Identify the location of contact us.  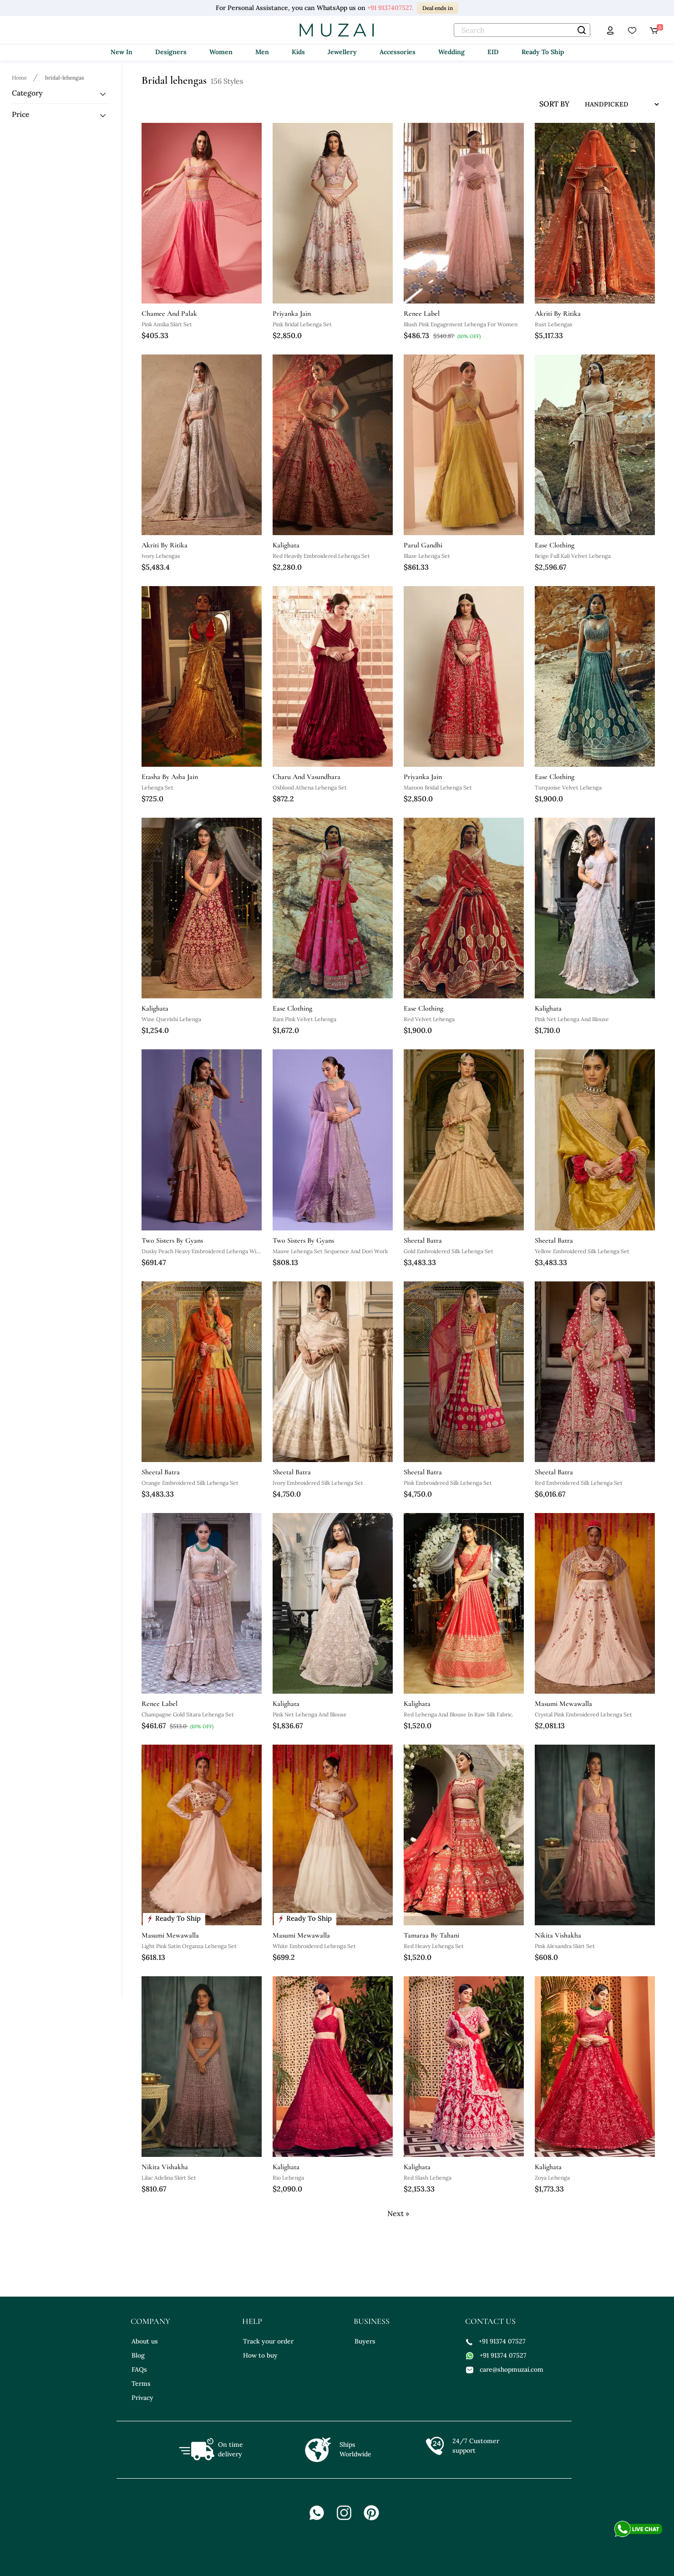
(490, 2321).